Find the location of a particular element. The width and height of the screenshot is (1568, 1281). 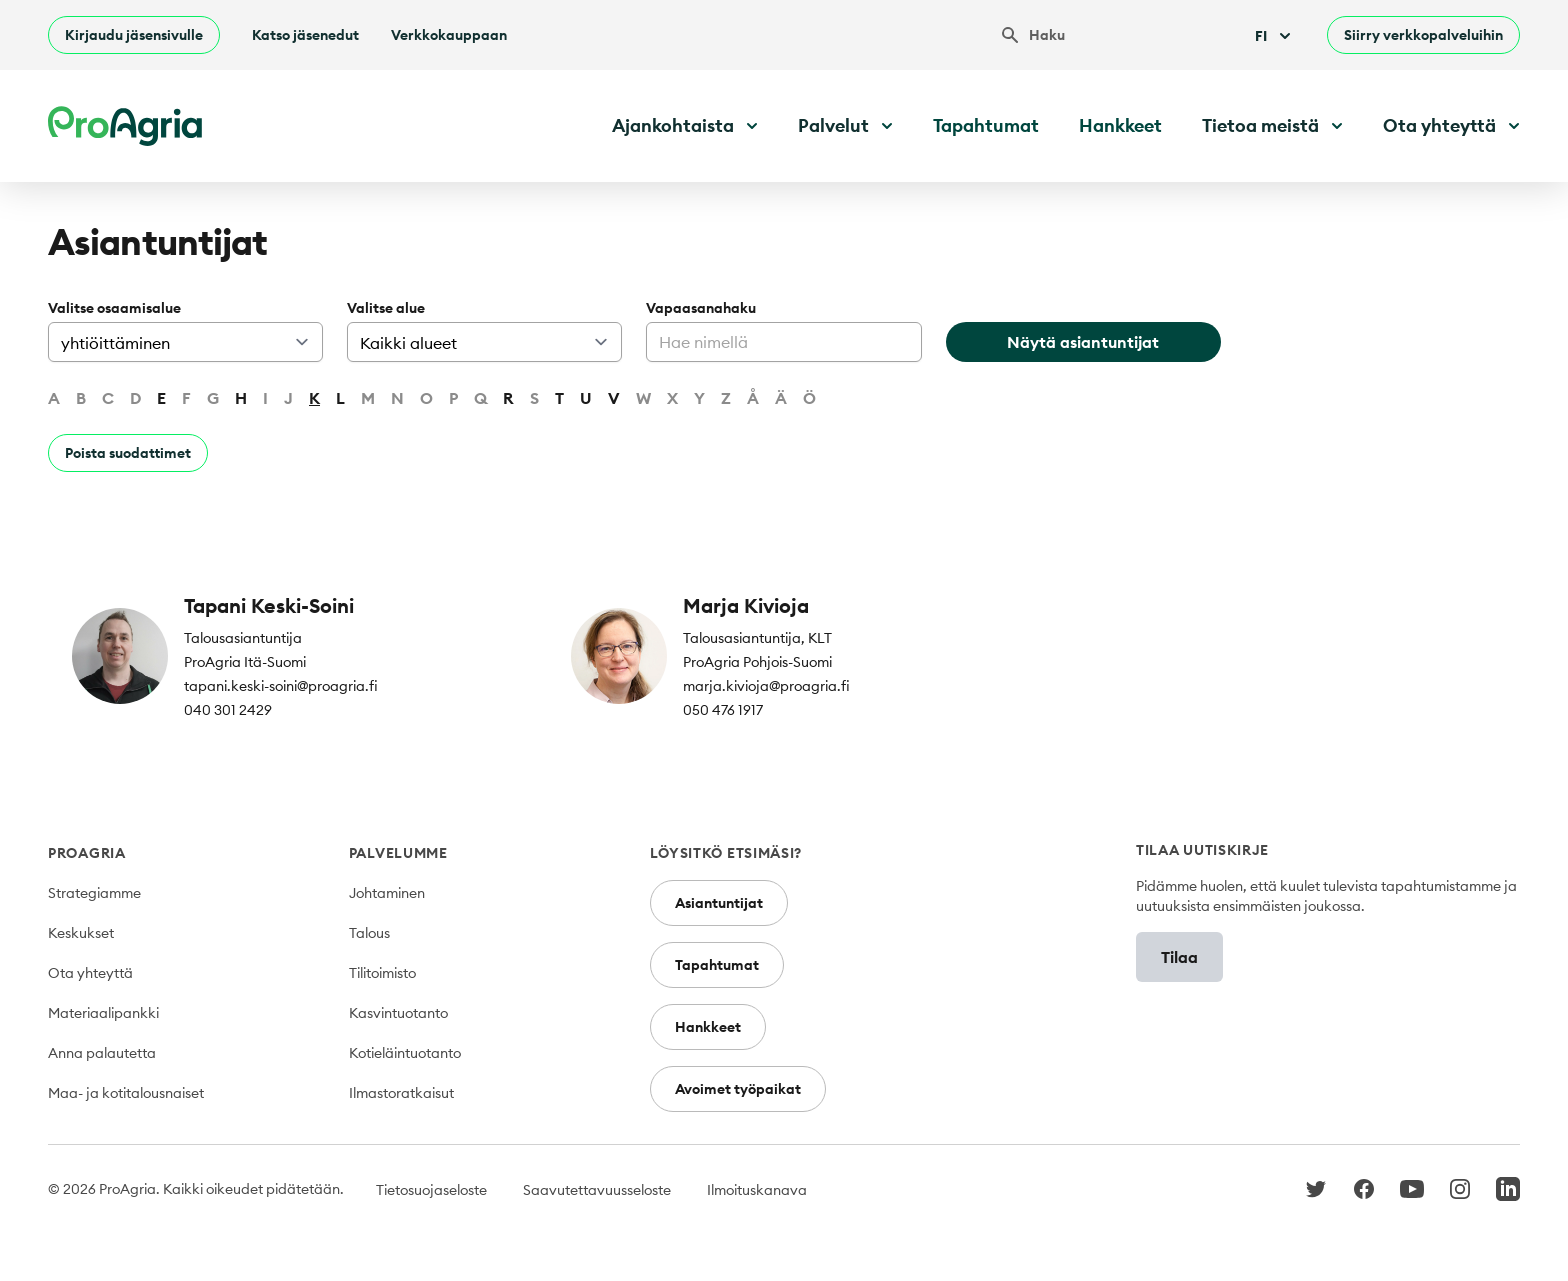

Katso jäsenedut is located at coordinates (305, 35).